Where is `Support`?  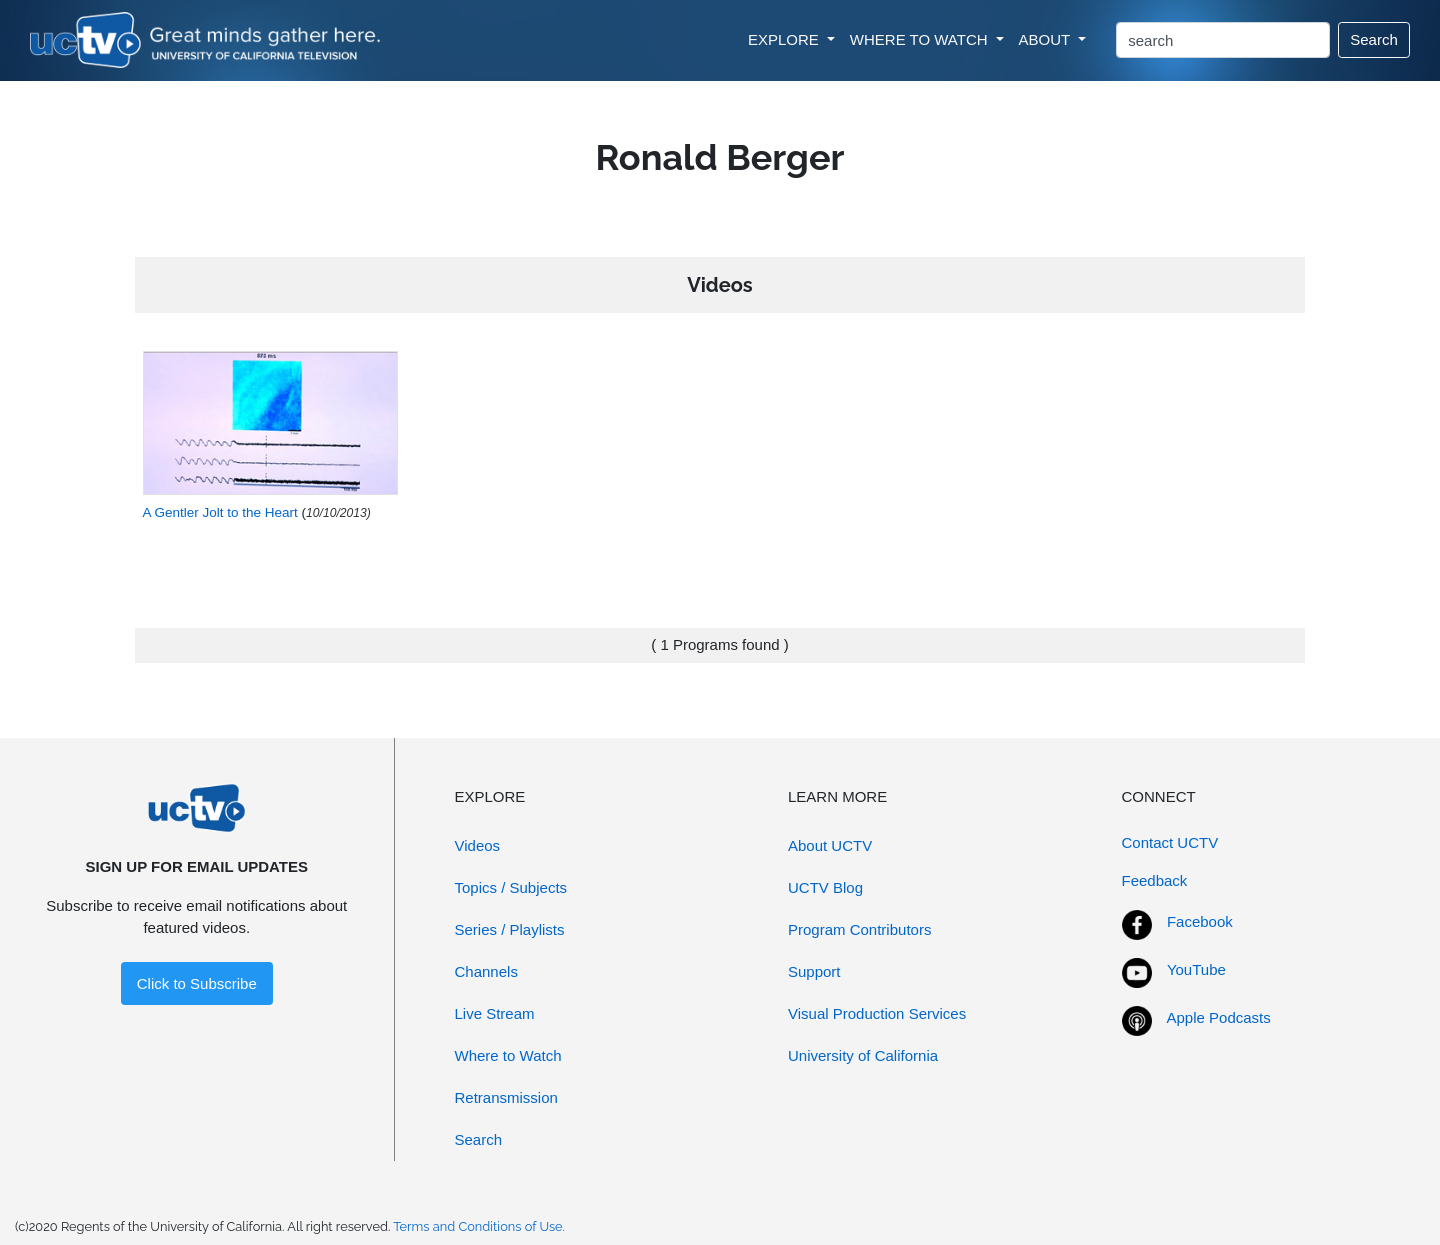 Support is located at coordinates (814, 971).